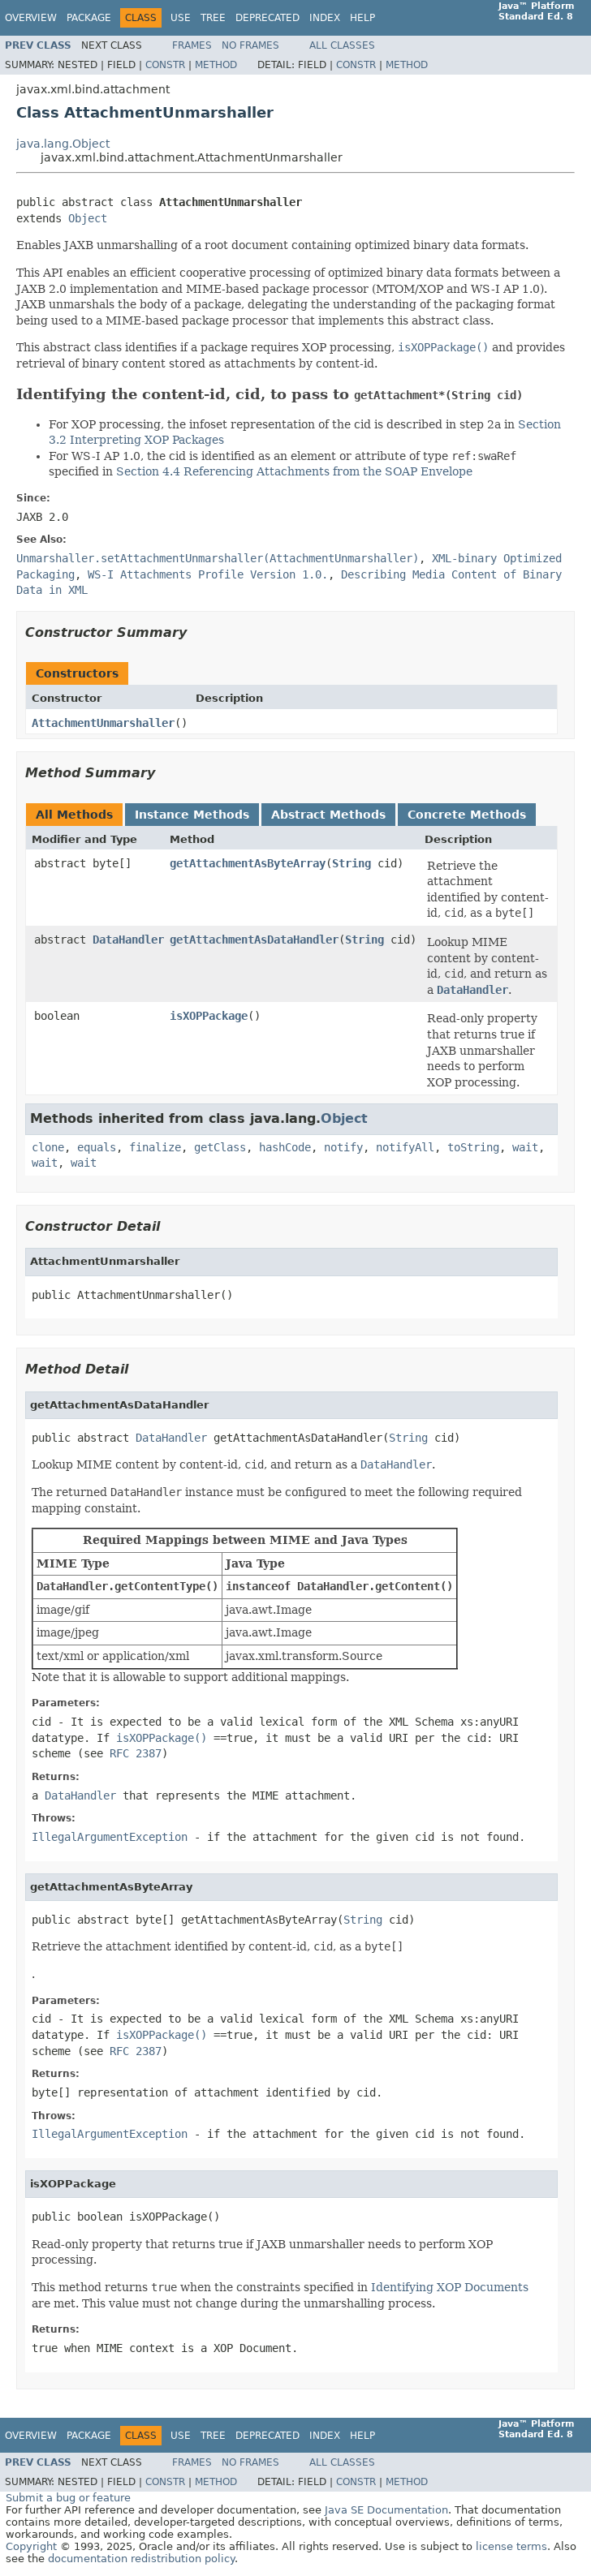 The image size is (591, 2576). What do you see at coordinates (254, 939) in the screenshot?
I see `getAttachmentAsDataHandler` at bounding box center [254, 939].